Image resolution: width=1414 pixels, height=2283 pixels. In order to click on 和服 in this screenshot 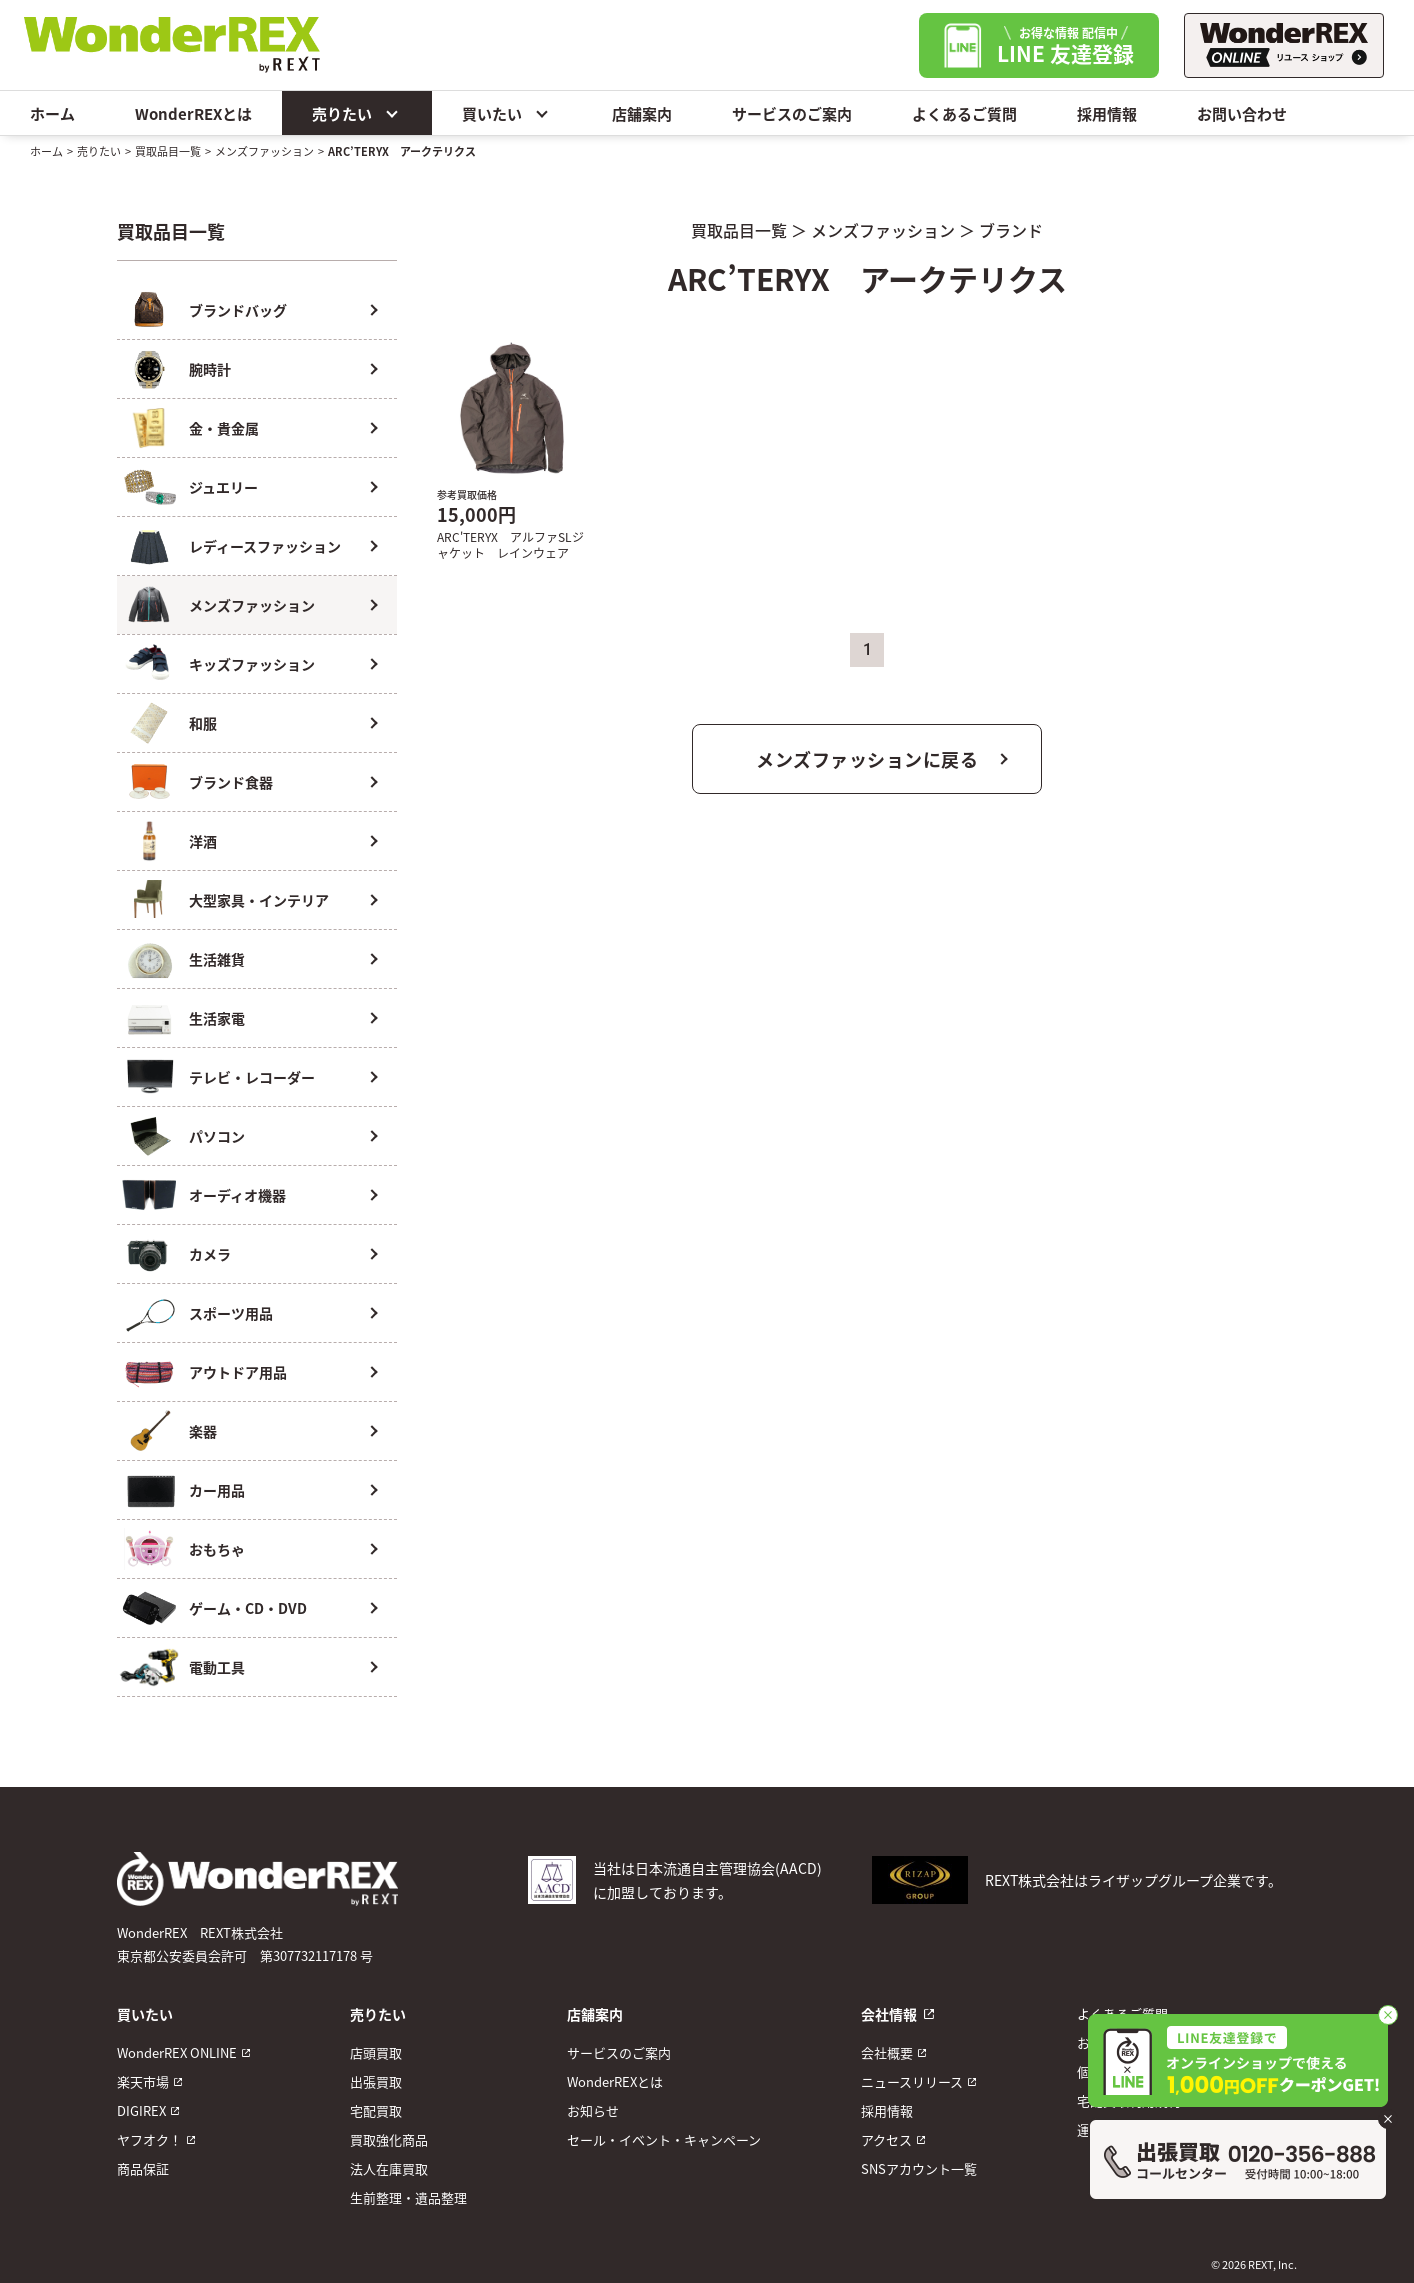, I will do `click(203, 723)`.